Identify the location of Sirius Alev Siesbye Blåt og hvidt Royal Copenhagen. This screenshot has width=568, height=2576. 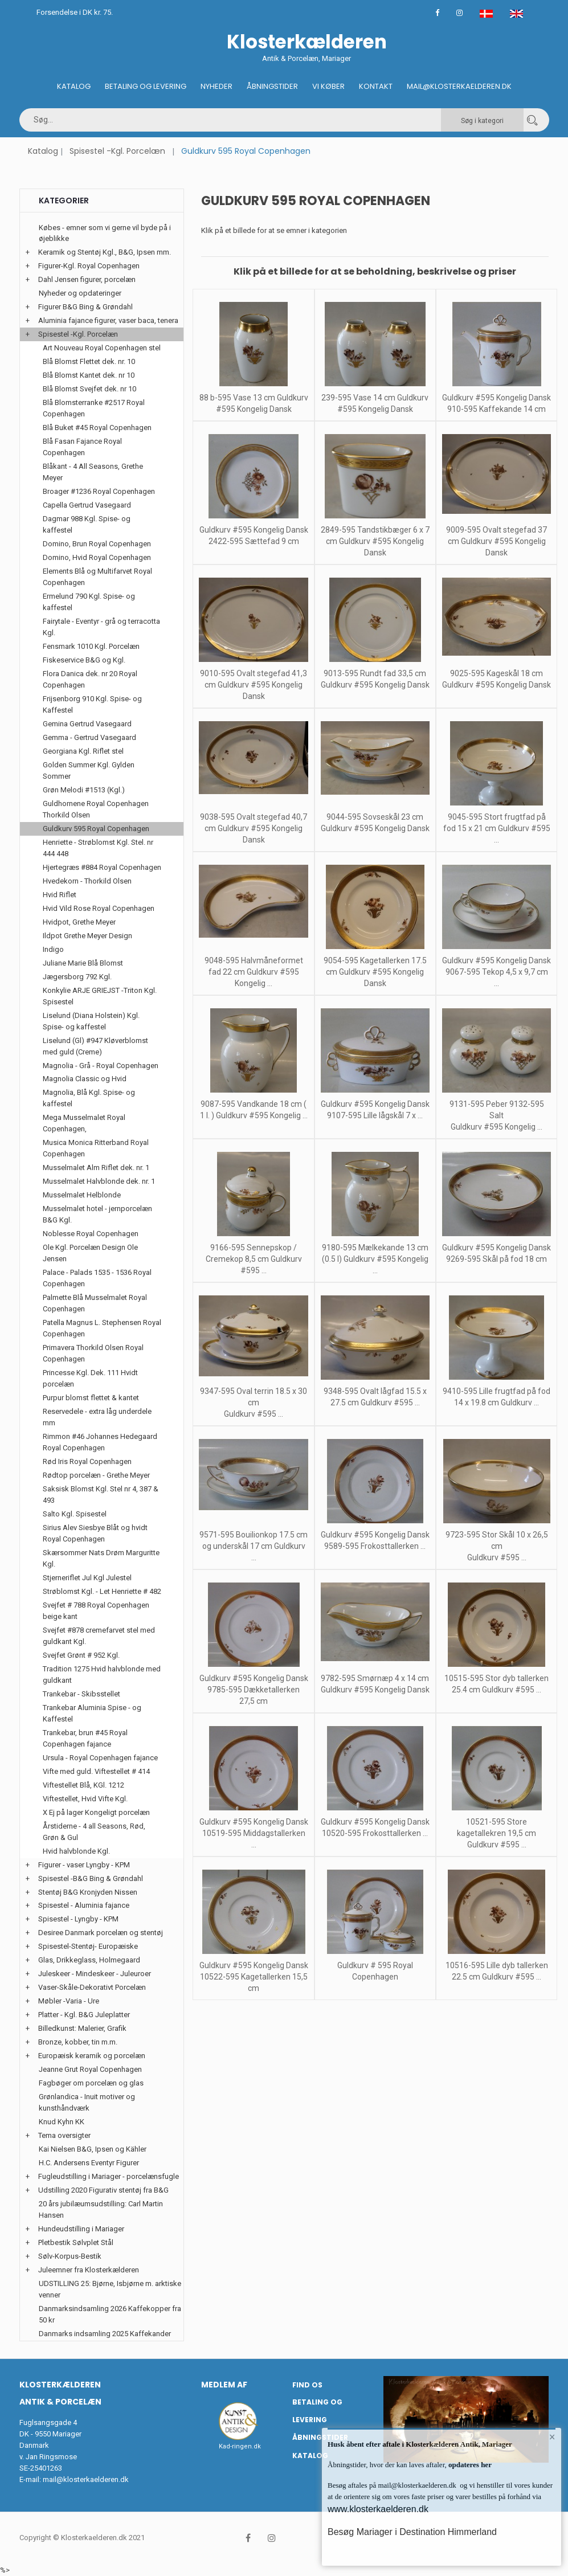
(95, 1533).